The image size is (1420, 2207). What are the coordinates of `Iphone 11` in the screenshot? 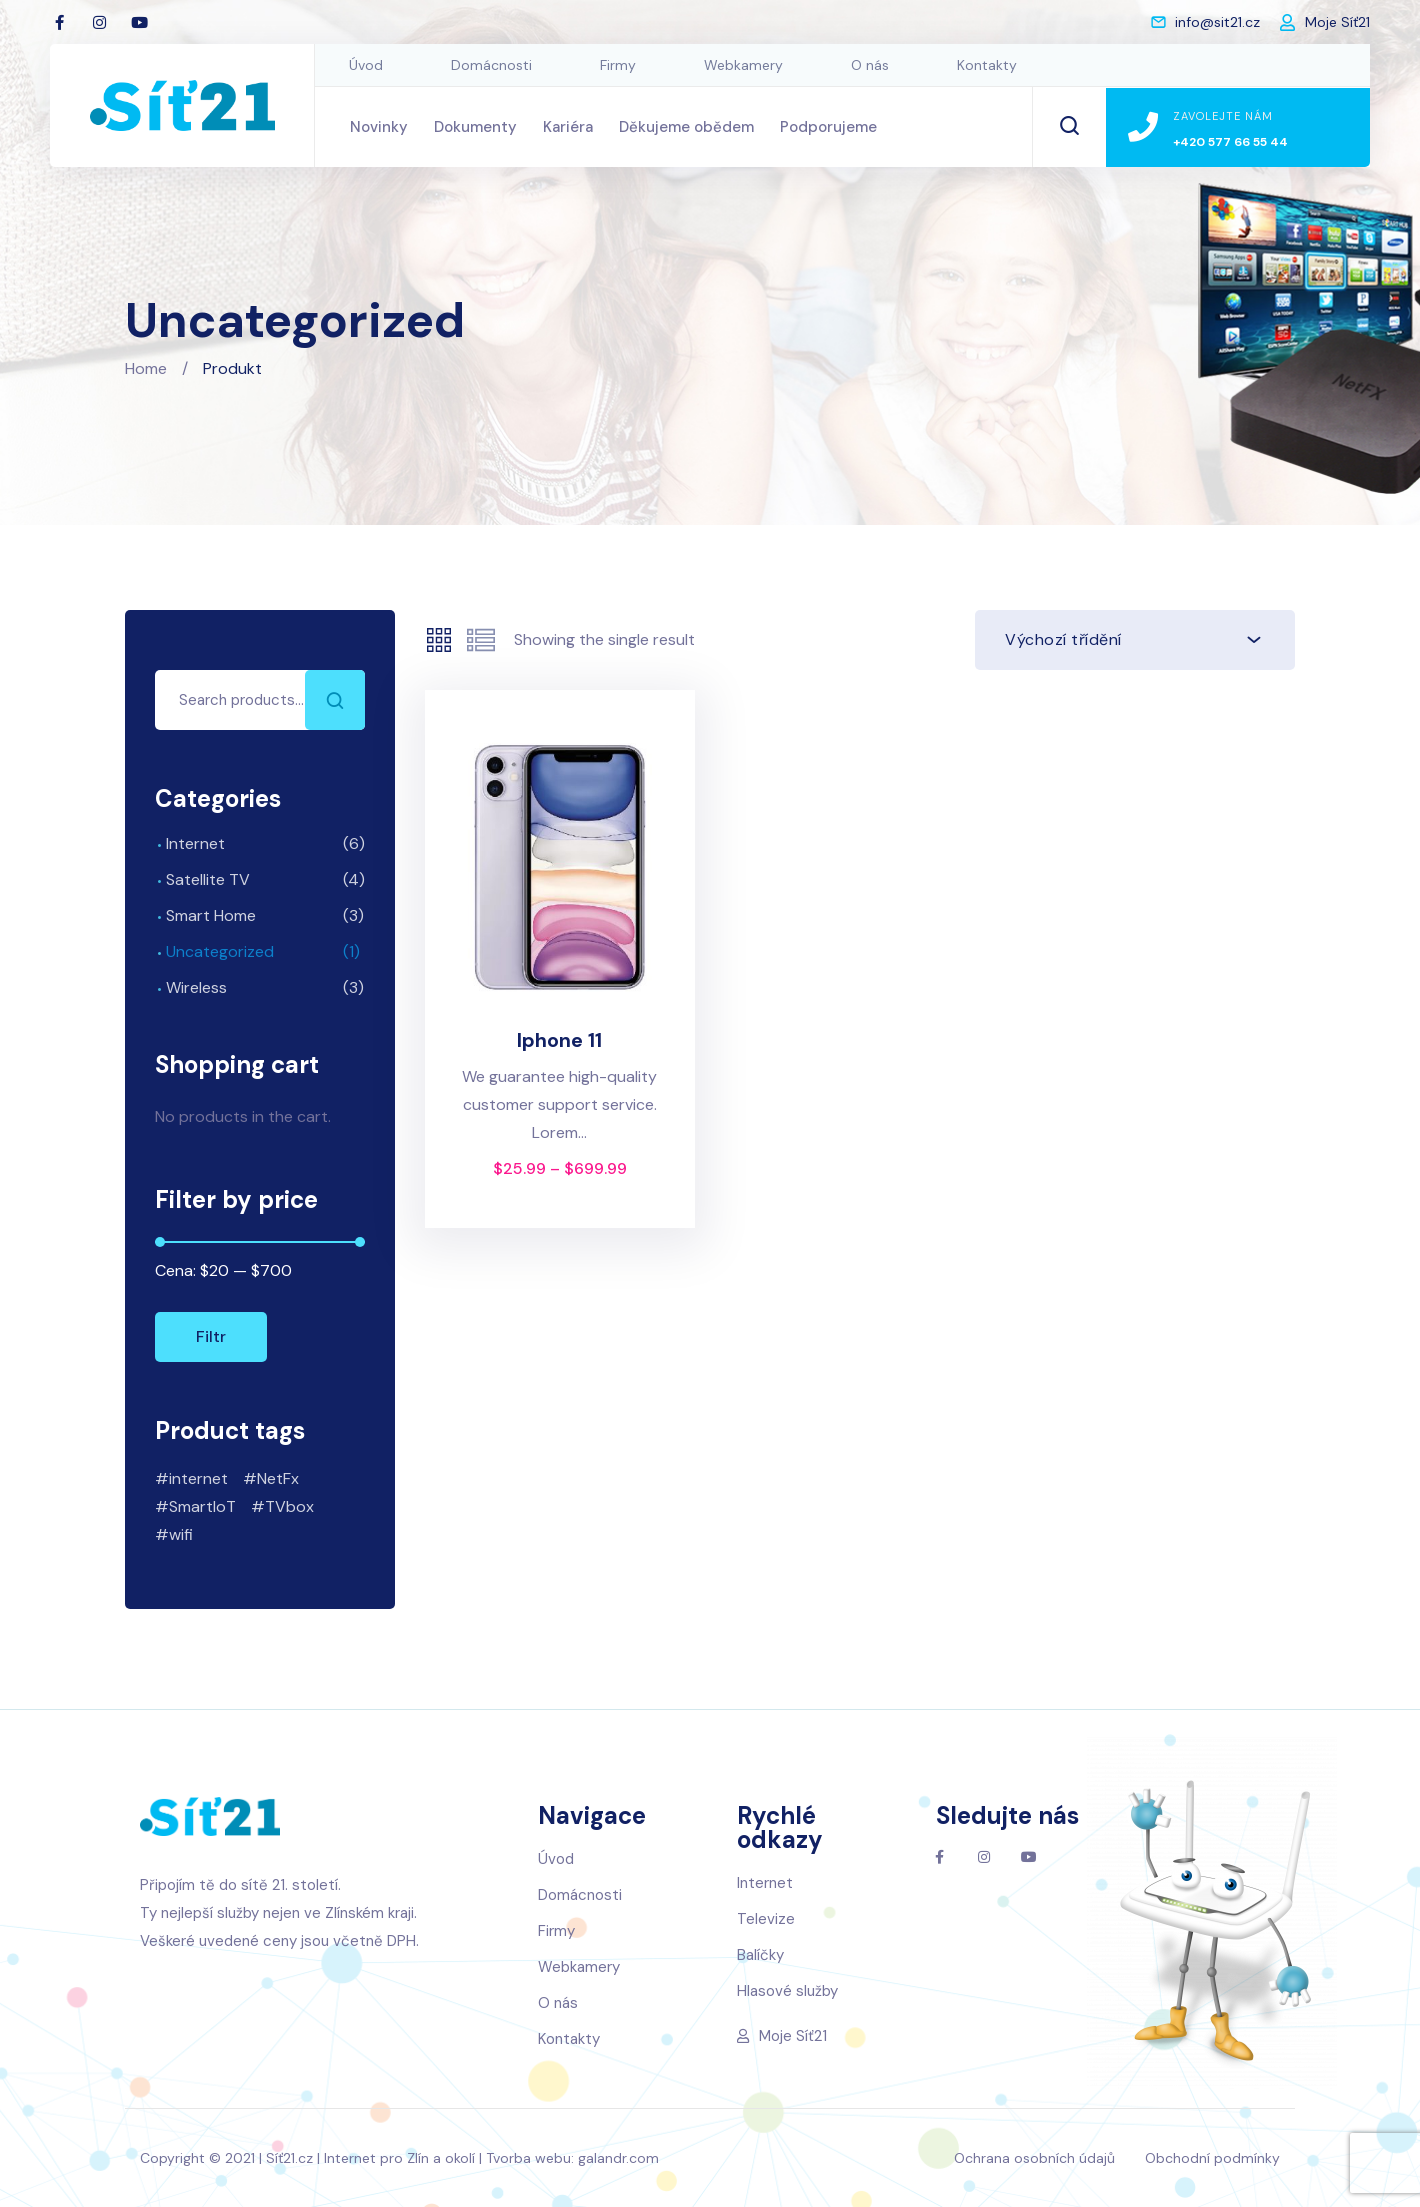 It's located at (559, 1040).